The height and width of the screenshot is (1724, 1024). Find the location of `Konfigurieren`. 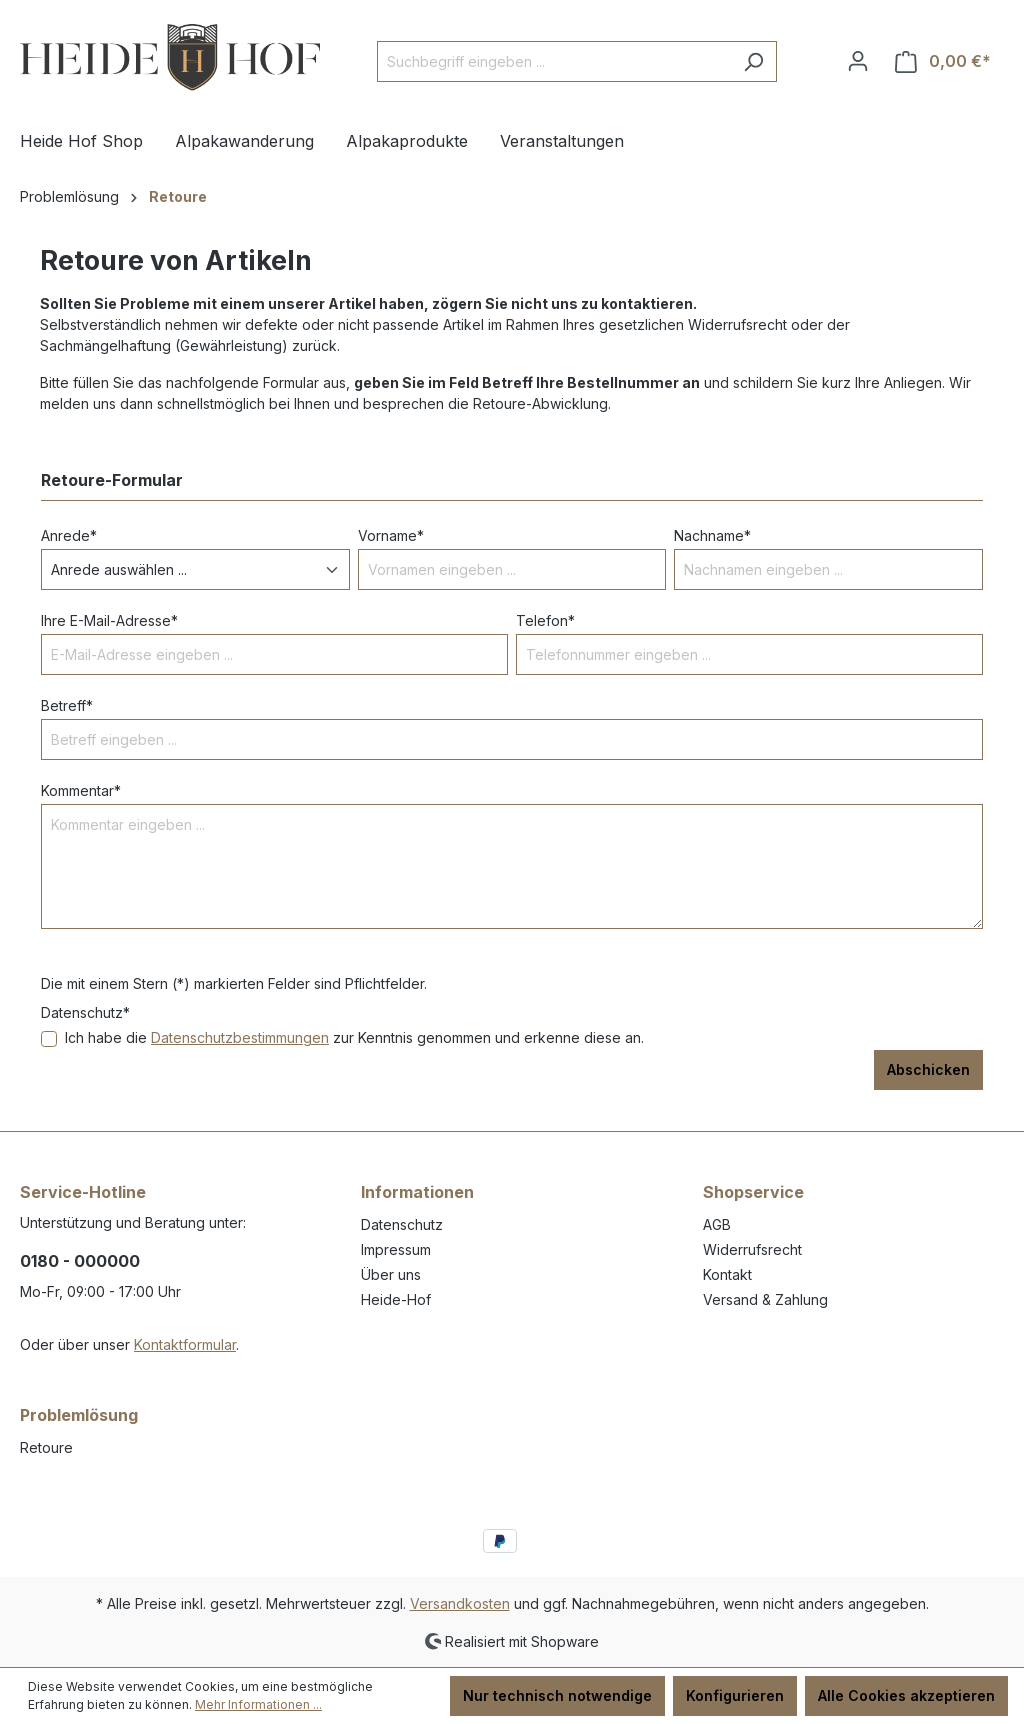

Konfigurieren is located at coordinates (735, 1695).